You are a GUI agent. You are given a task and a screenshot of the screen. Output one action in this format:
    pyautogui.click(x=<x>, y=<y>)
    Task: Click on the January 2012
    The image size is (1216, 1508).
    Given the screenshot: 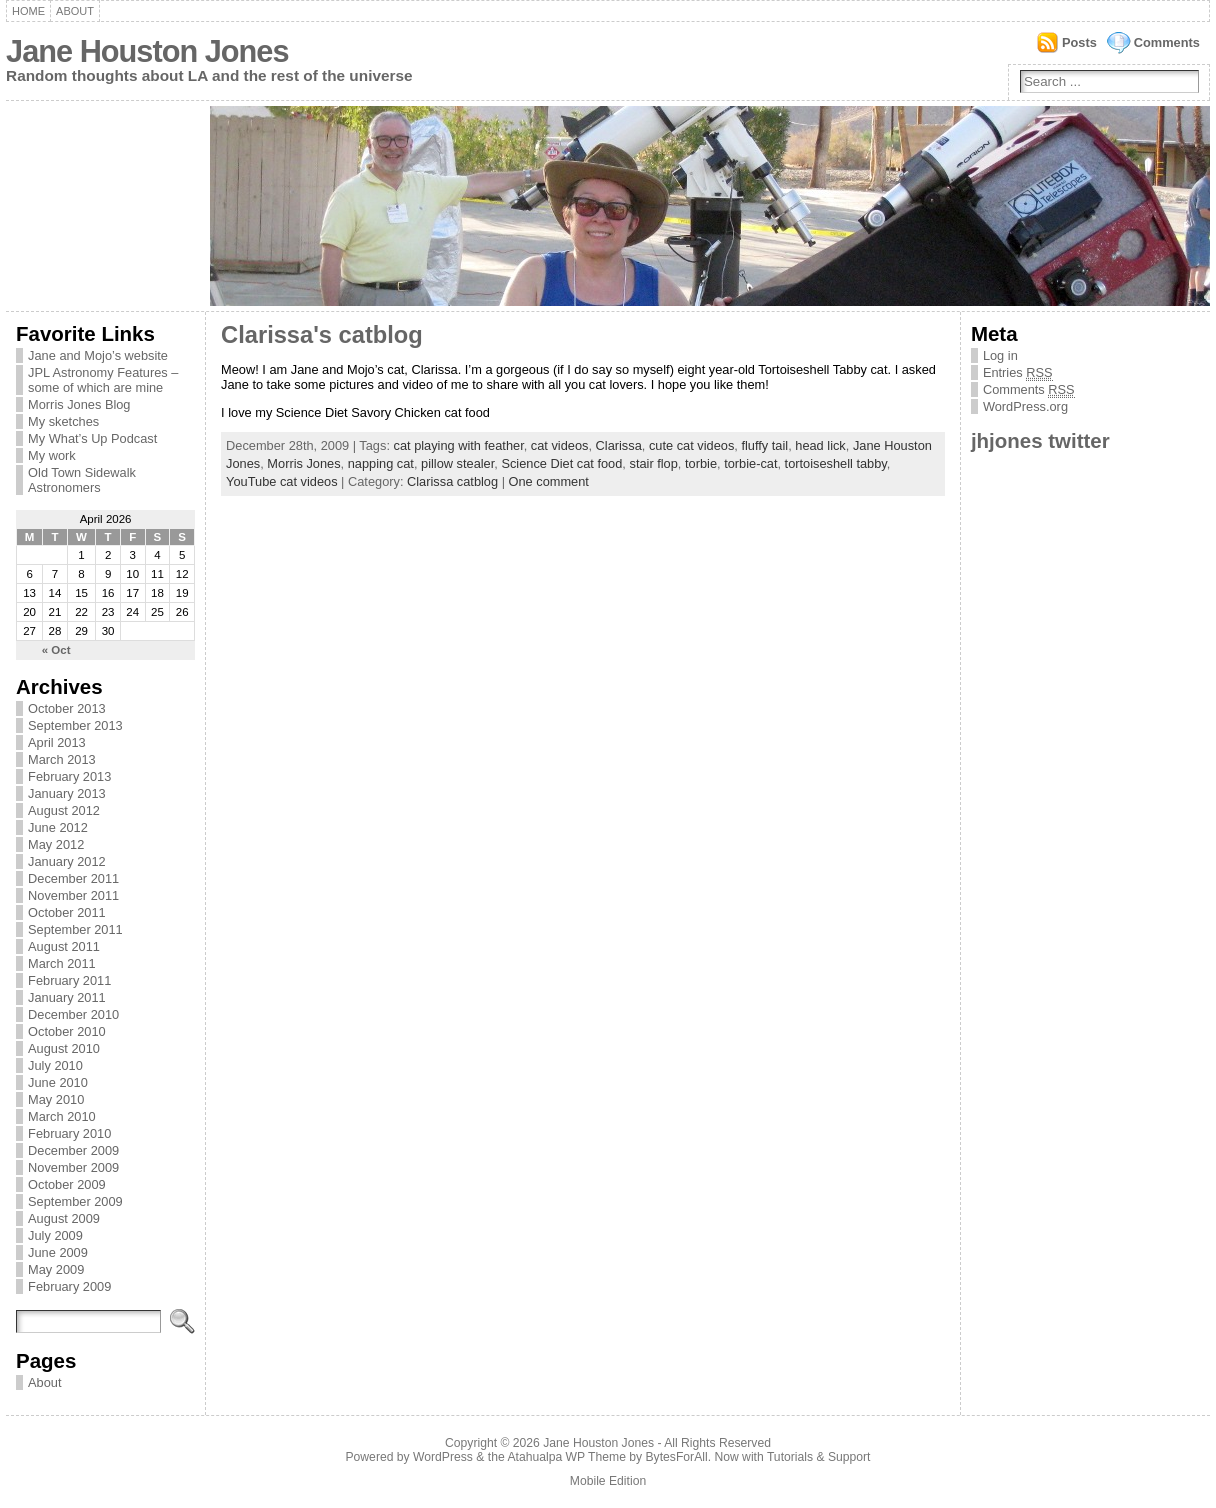 What is the action you would take?
    pyautogui.click(x=67, y=861)
    